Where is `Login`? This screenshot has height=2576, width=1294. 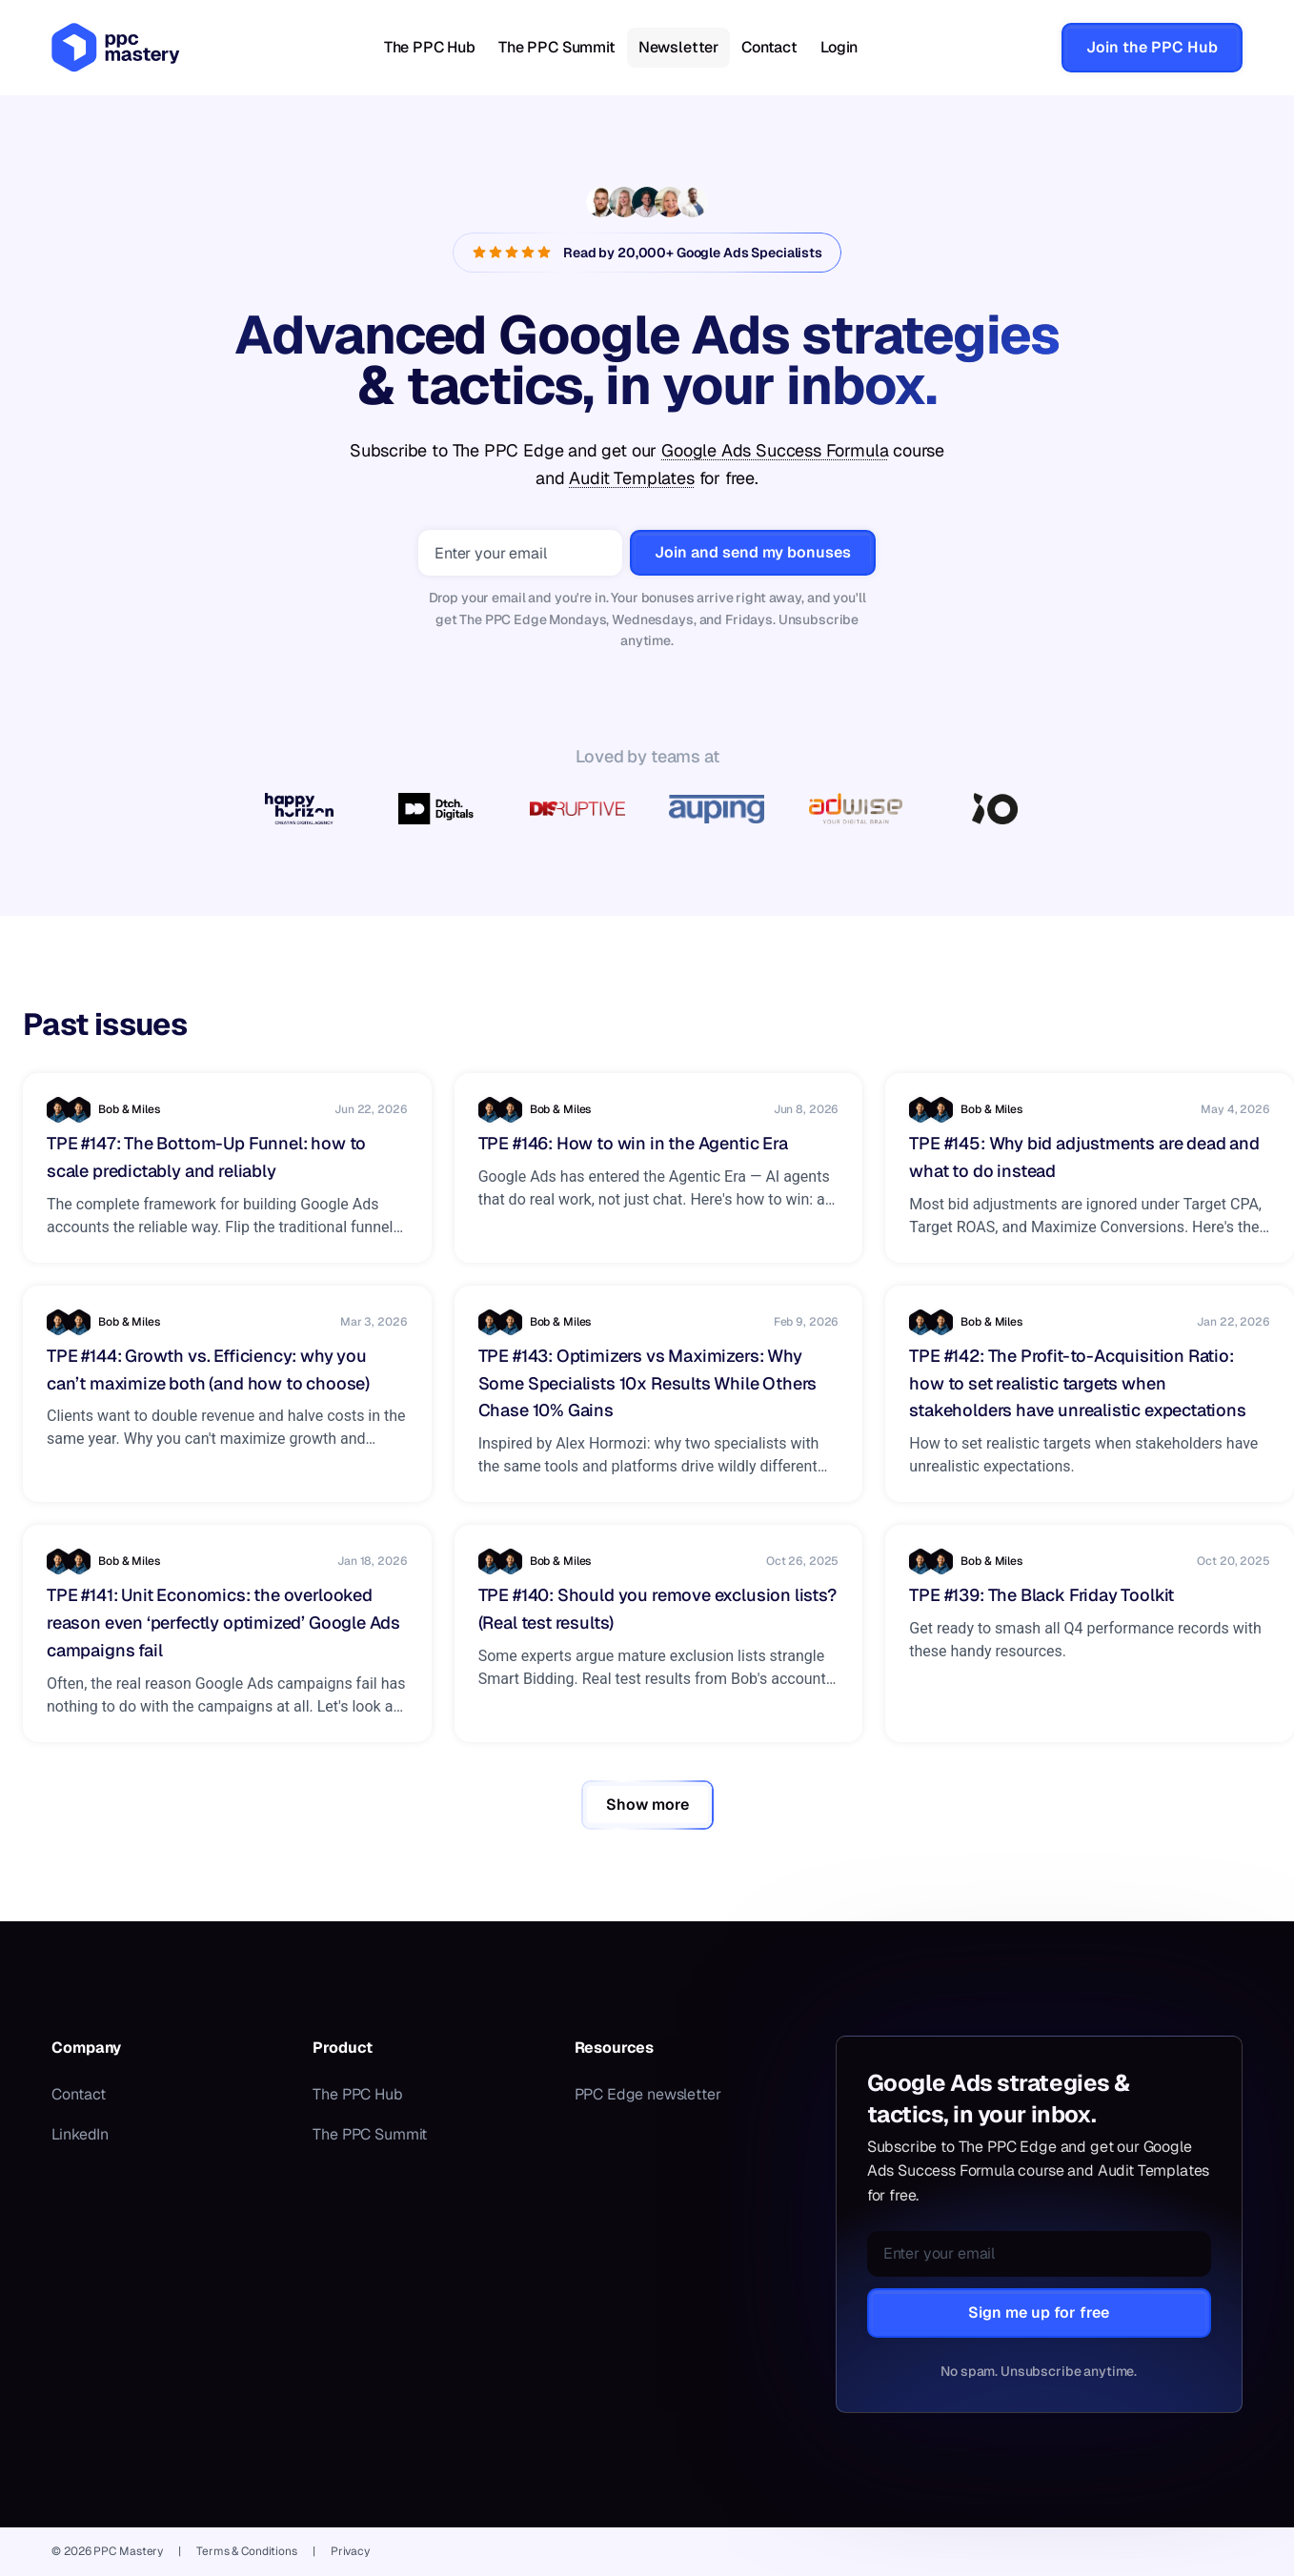 Login is located at coordinates (839, 47).